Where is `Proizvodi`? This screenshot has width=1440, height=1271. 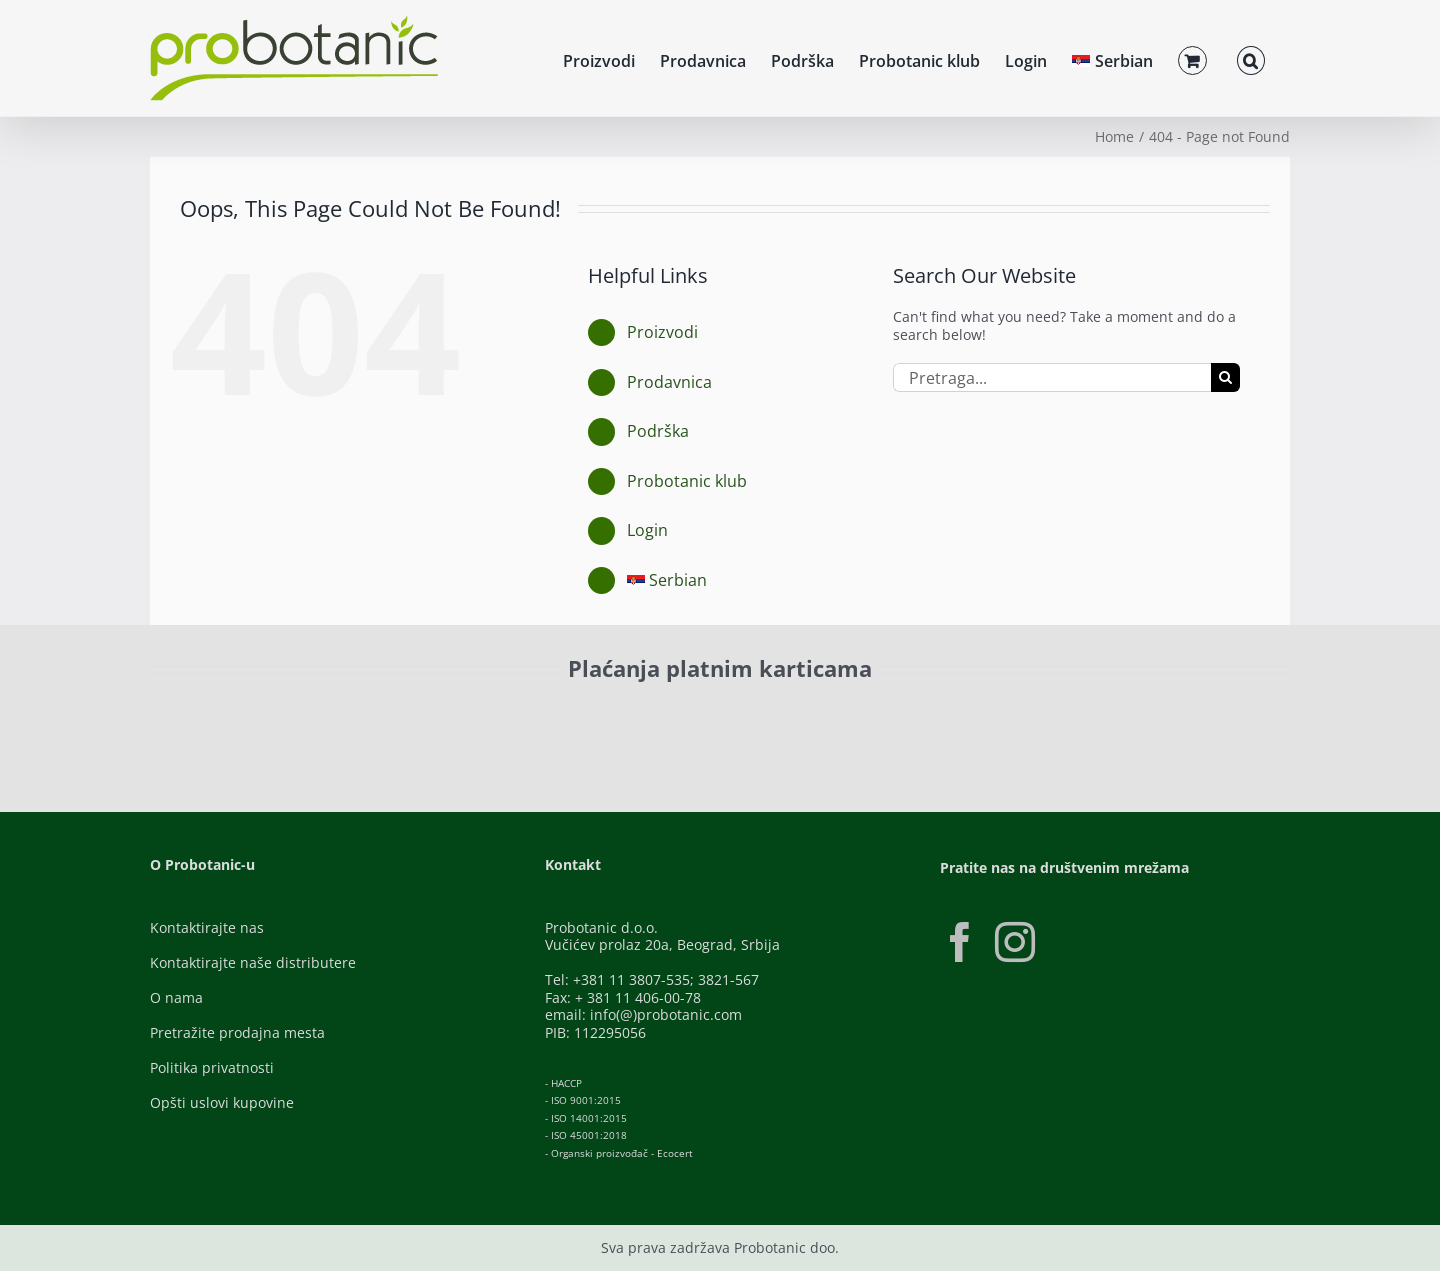 Proizvodi is located at coordinates (662, 332).